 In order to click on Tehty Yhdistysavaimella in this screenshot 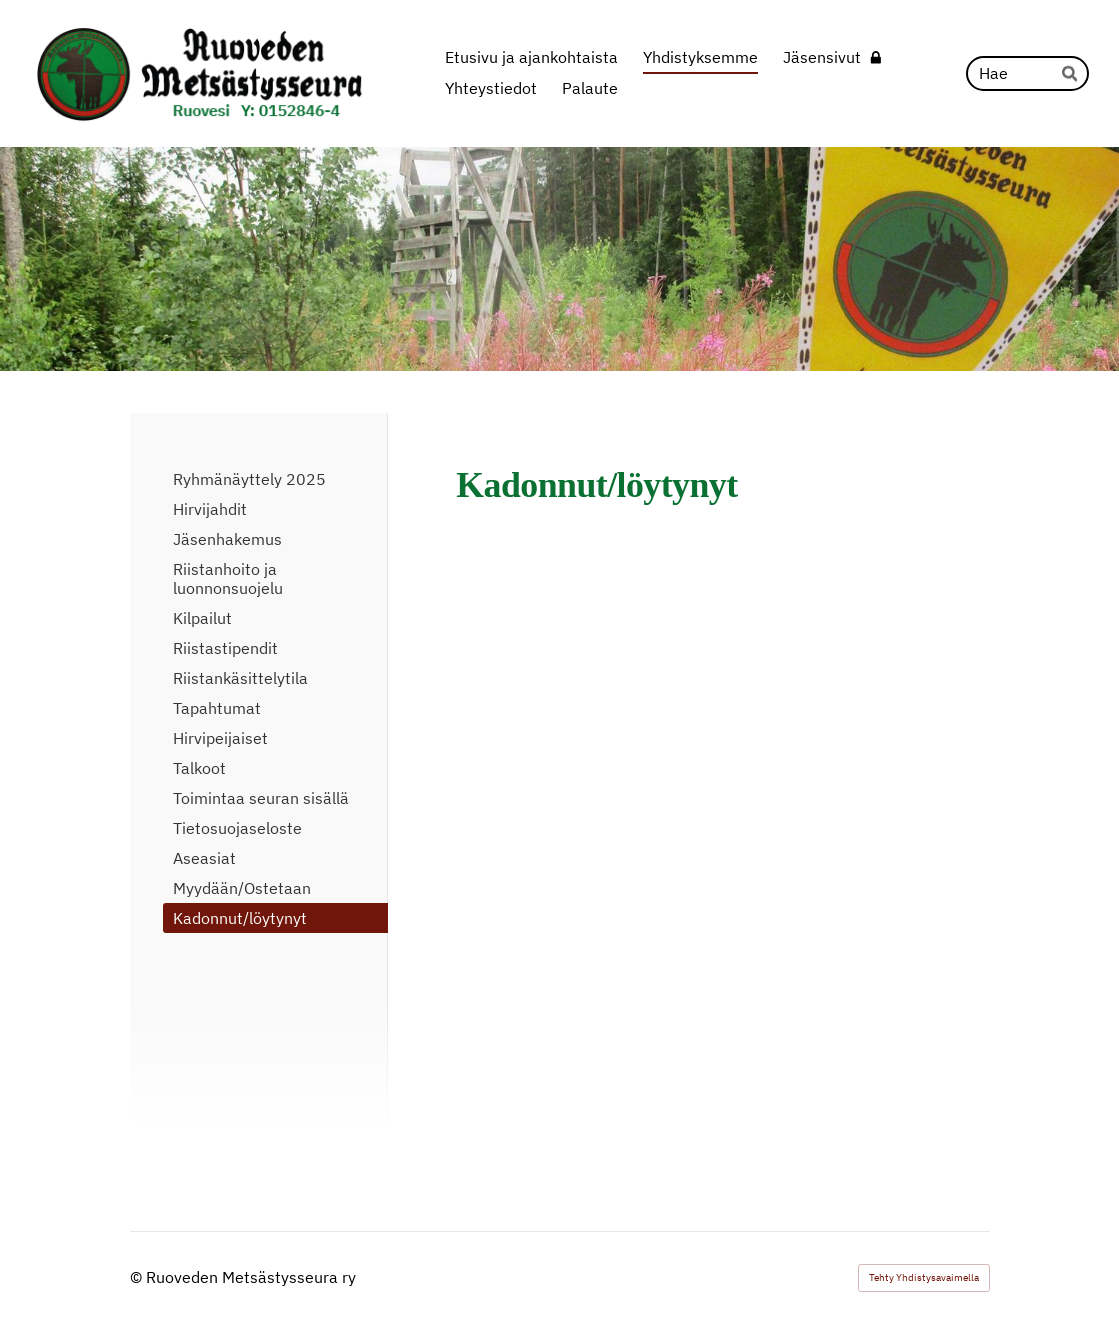, I will do `click(924, 1277)`.